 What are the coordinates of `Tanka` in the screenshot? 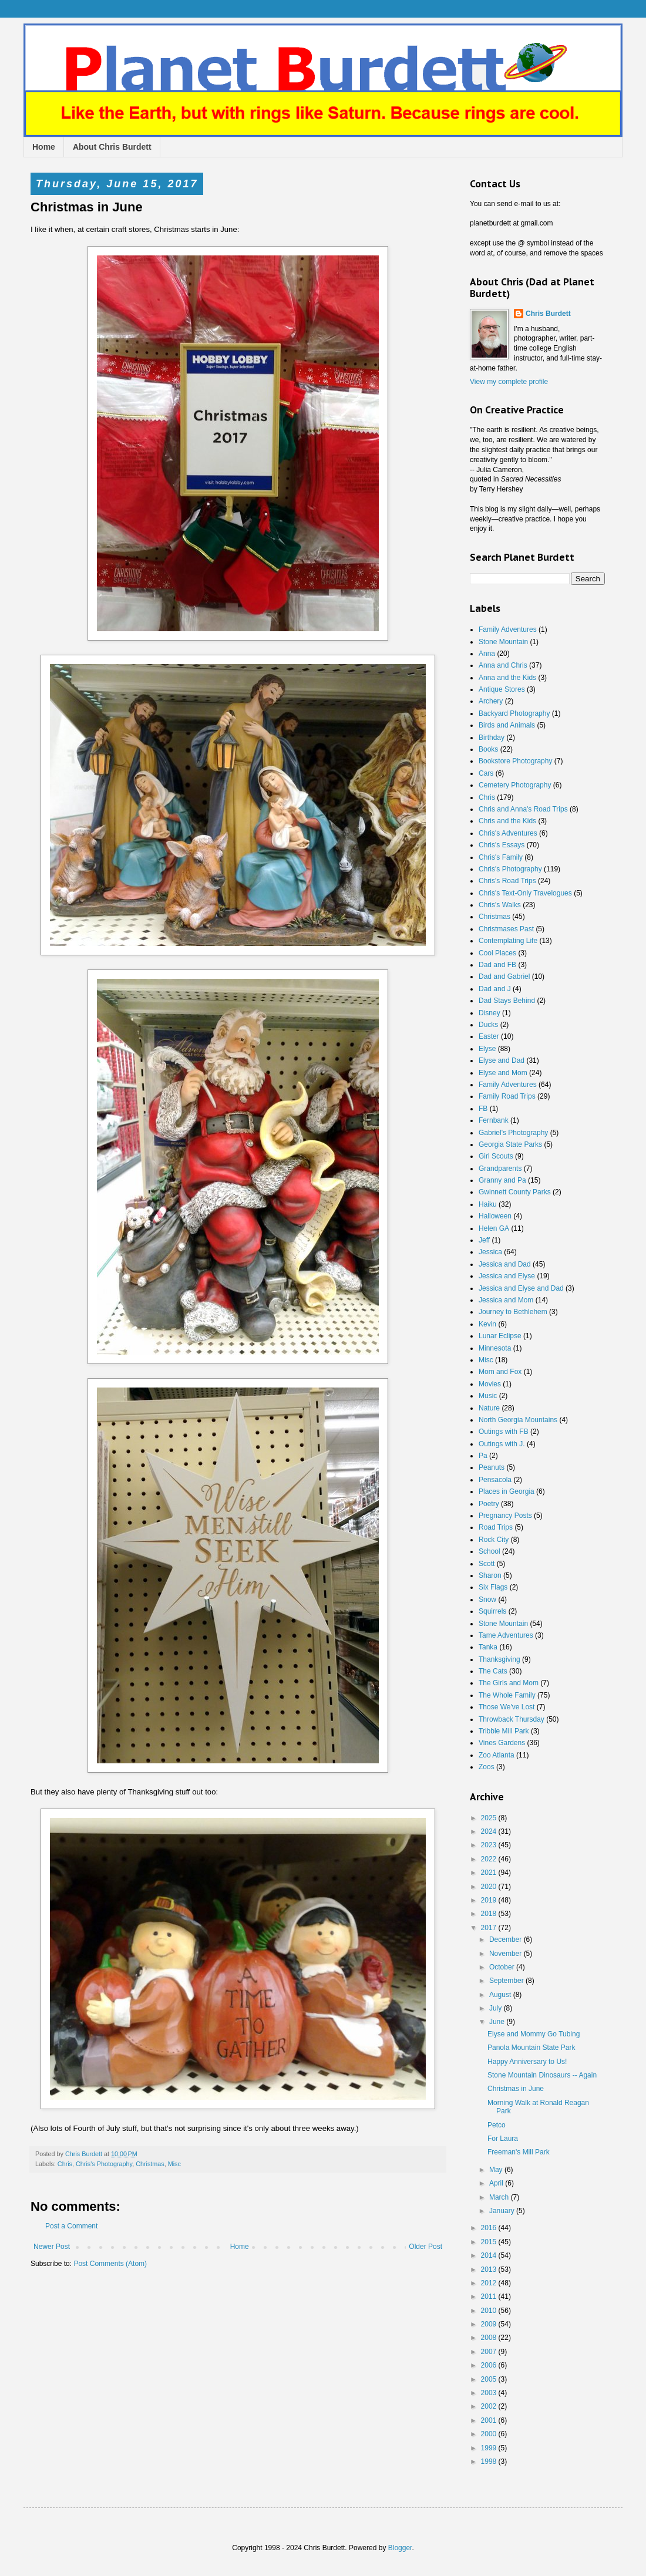 It's located at (488, 1647).